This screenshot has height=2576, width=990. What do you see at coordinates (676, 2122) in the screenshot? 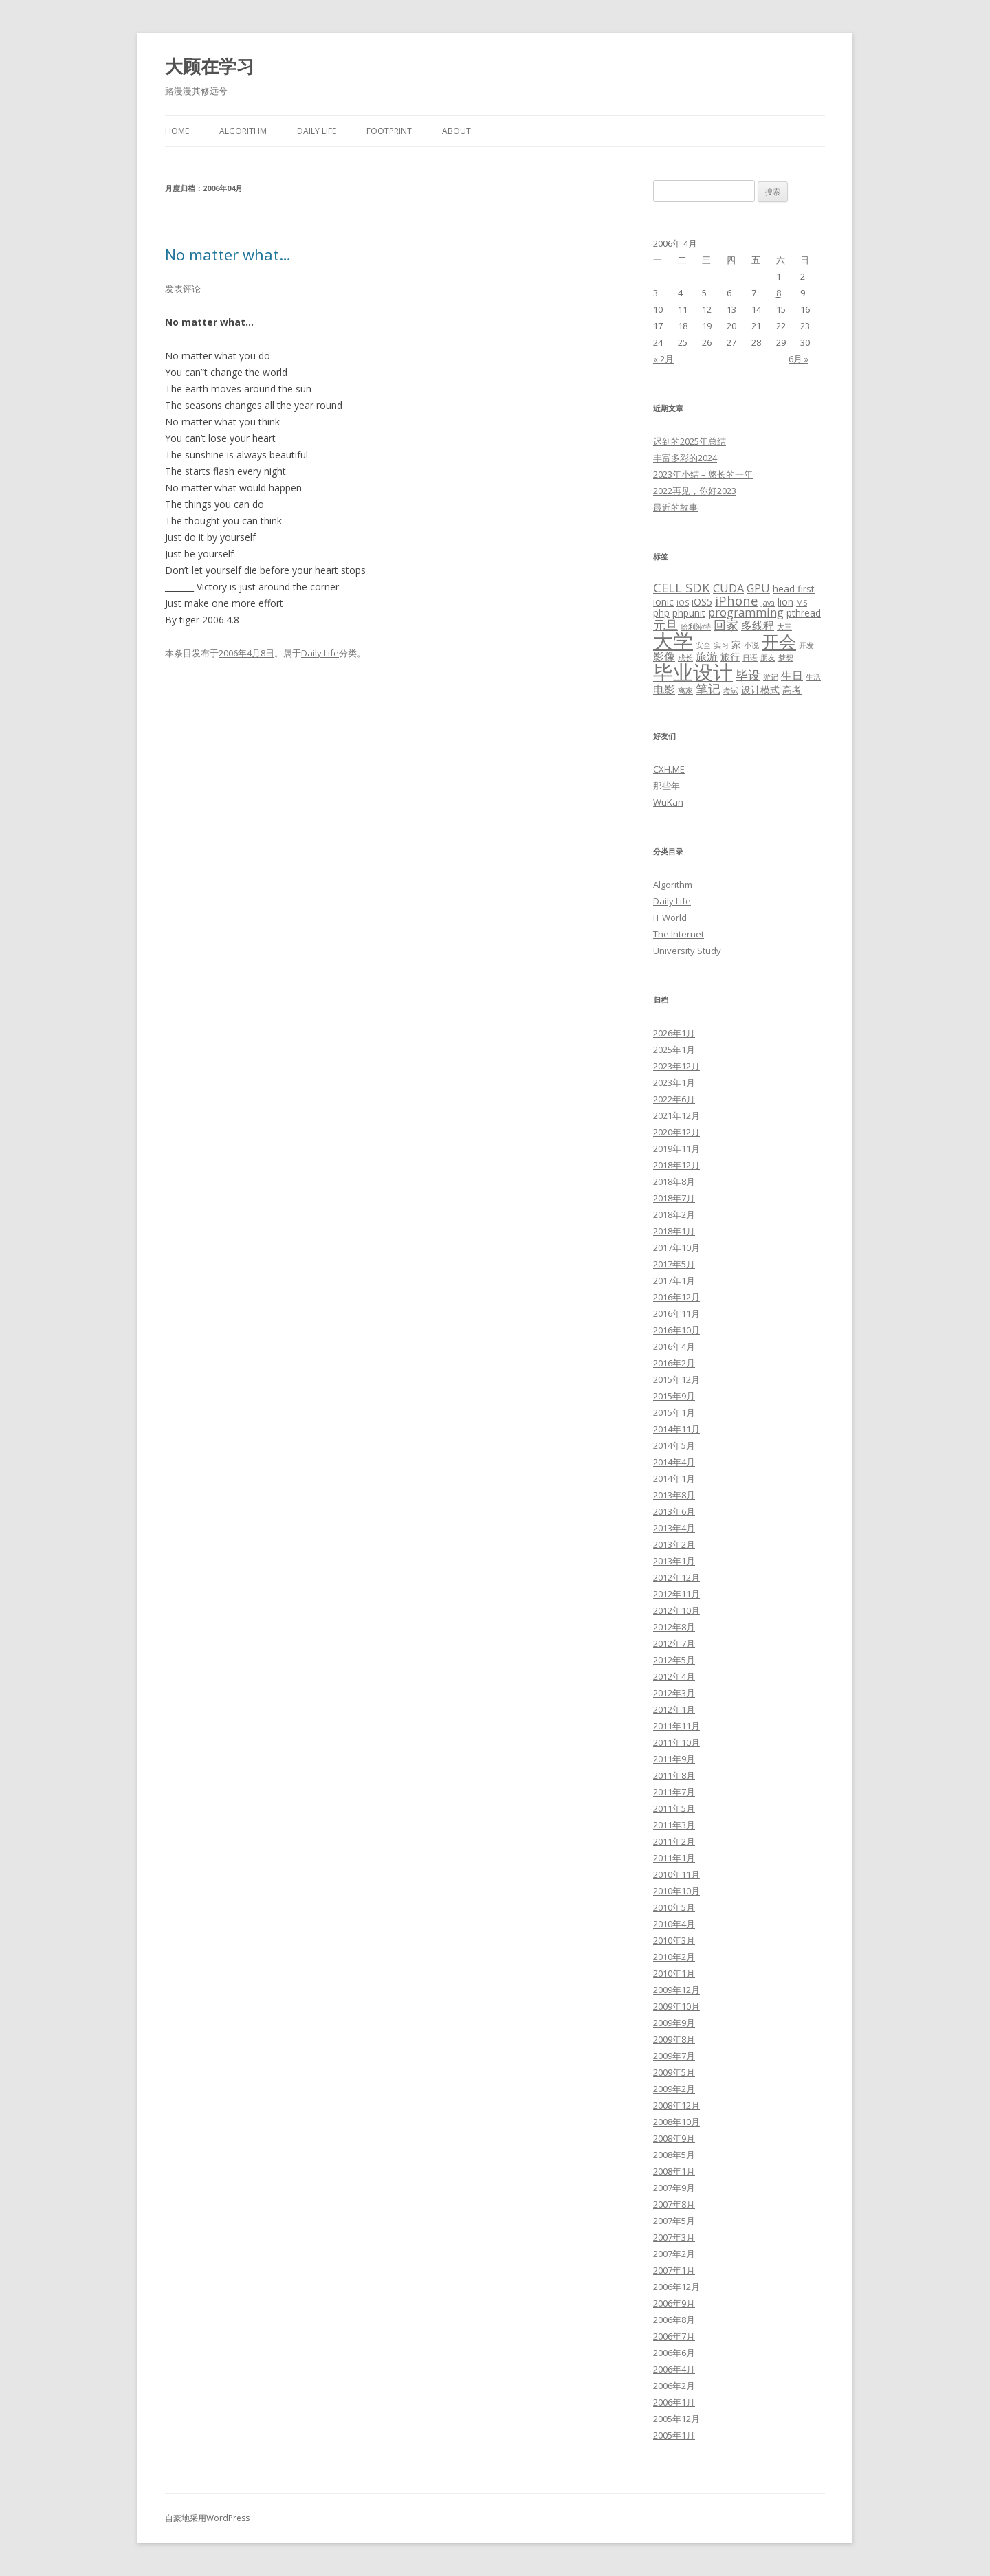
I see `2008年10月` at bounding box center [676, 2122].